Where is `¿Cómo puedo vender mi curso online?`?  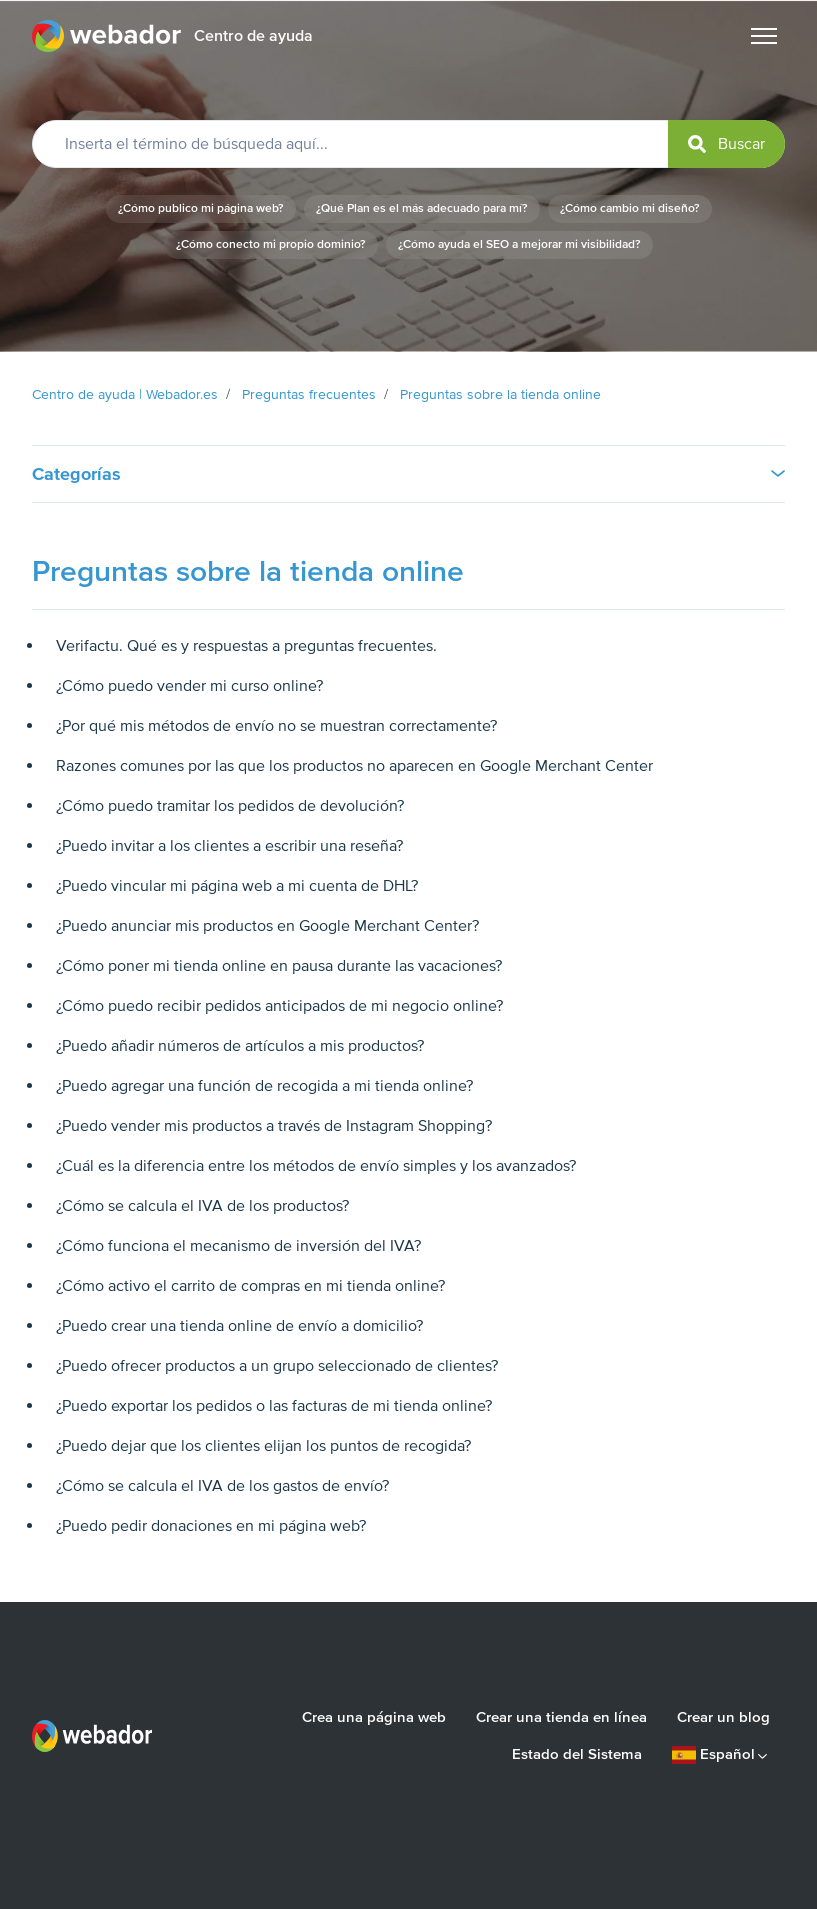 ¿Cómo puedo vender mi curso online? is located at coordinates (189, 686).